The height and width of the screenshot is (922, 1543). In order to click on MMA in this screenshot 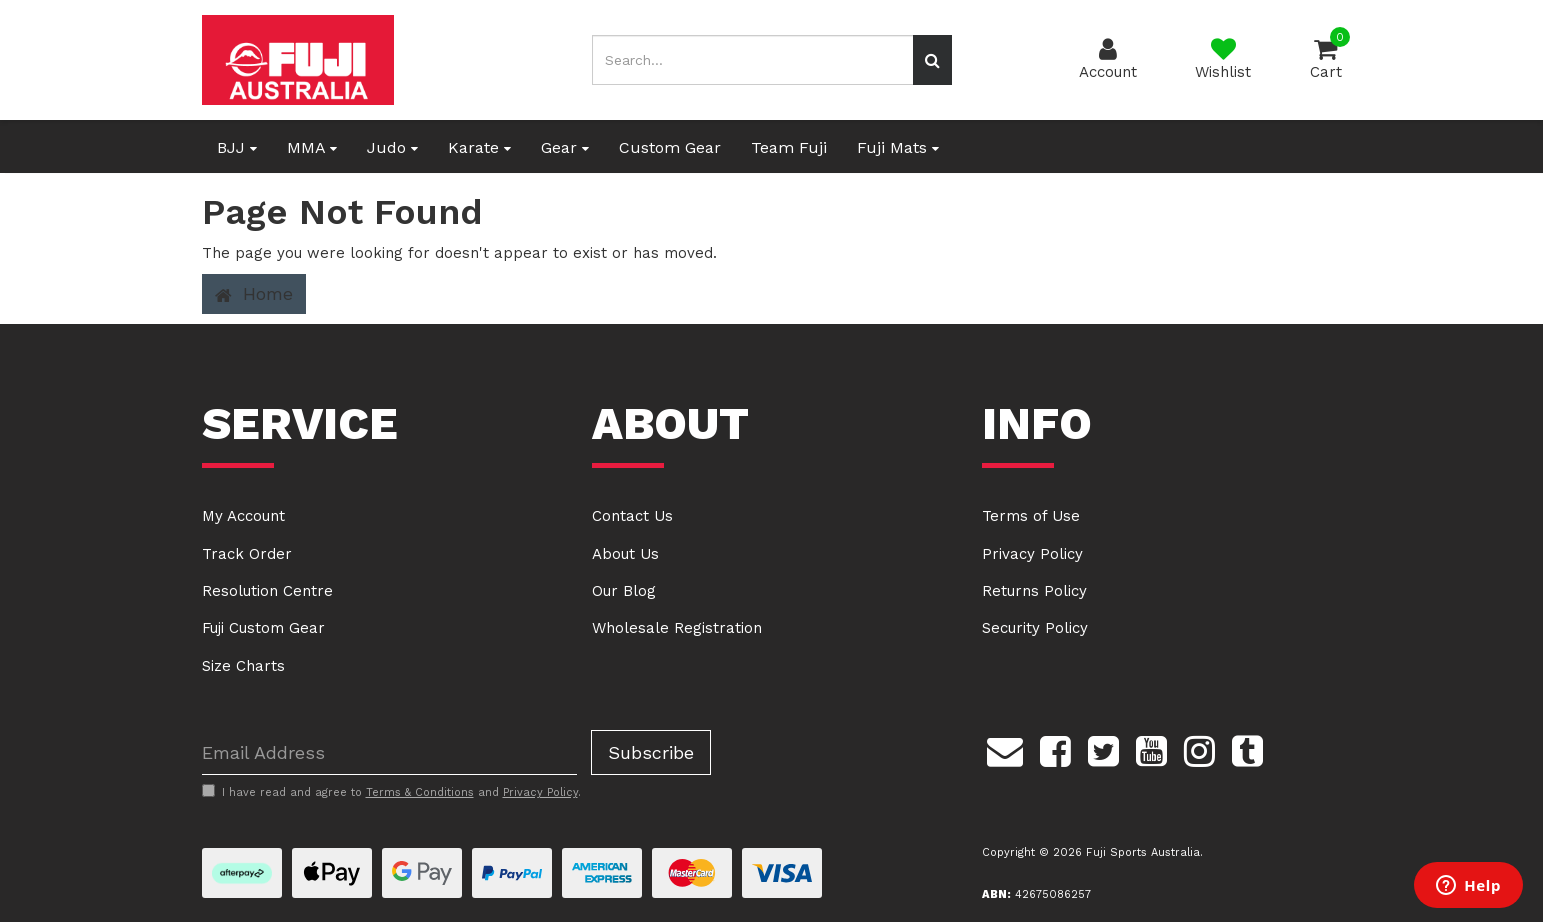, I will do `click(312, 147)`.